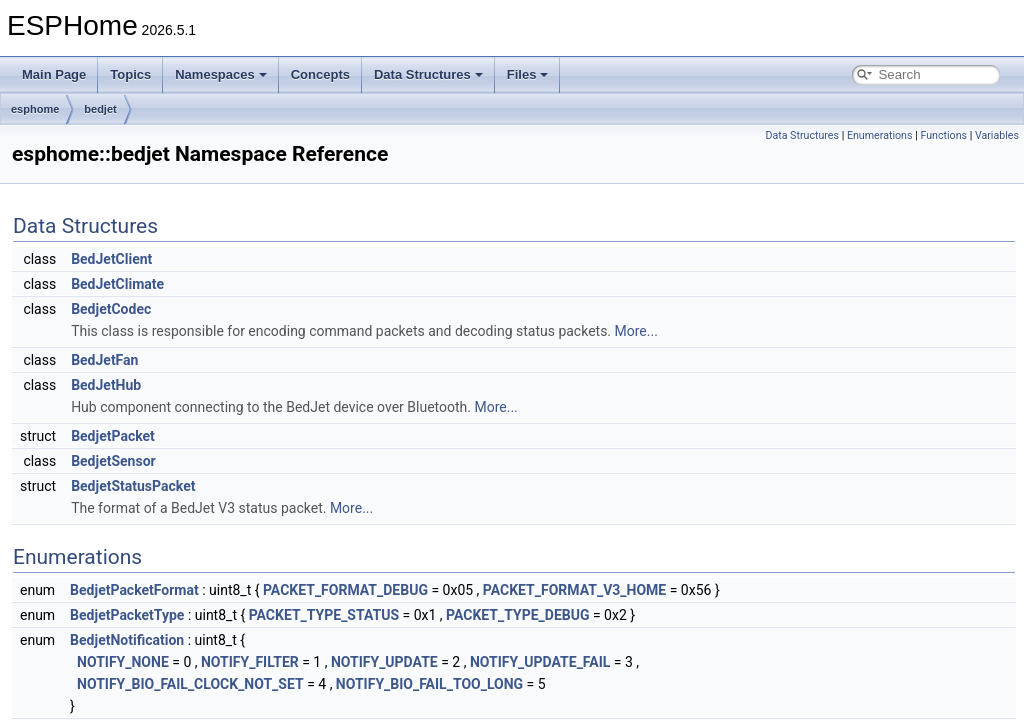  What do you see at coordinates (130, 74) in the screenshot?
I see `Topics` at bounding box center [130, 74].